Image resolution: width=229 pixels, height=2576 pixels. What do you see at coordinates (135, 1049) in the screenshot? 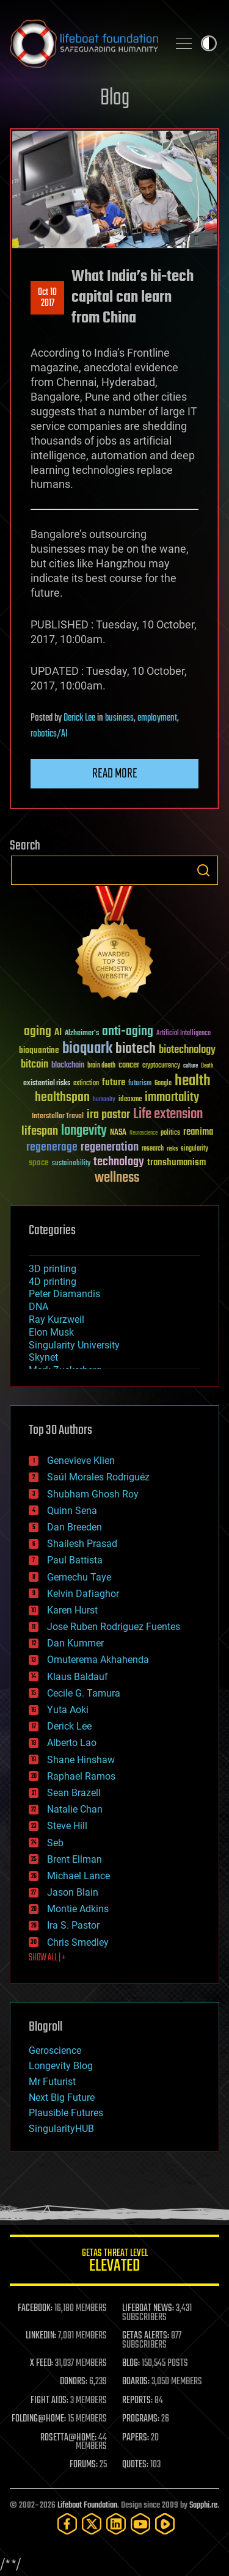
I see `biotech [biotech (159 items)]` at bounding box center [135, 1049].